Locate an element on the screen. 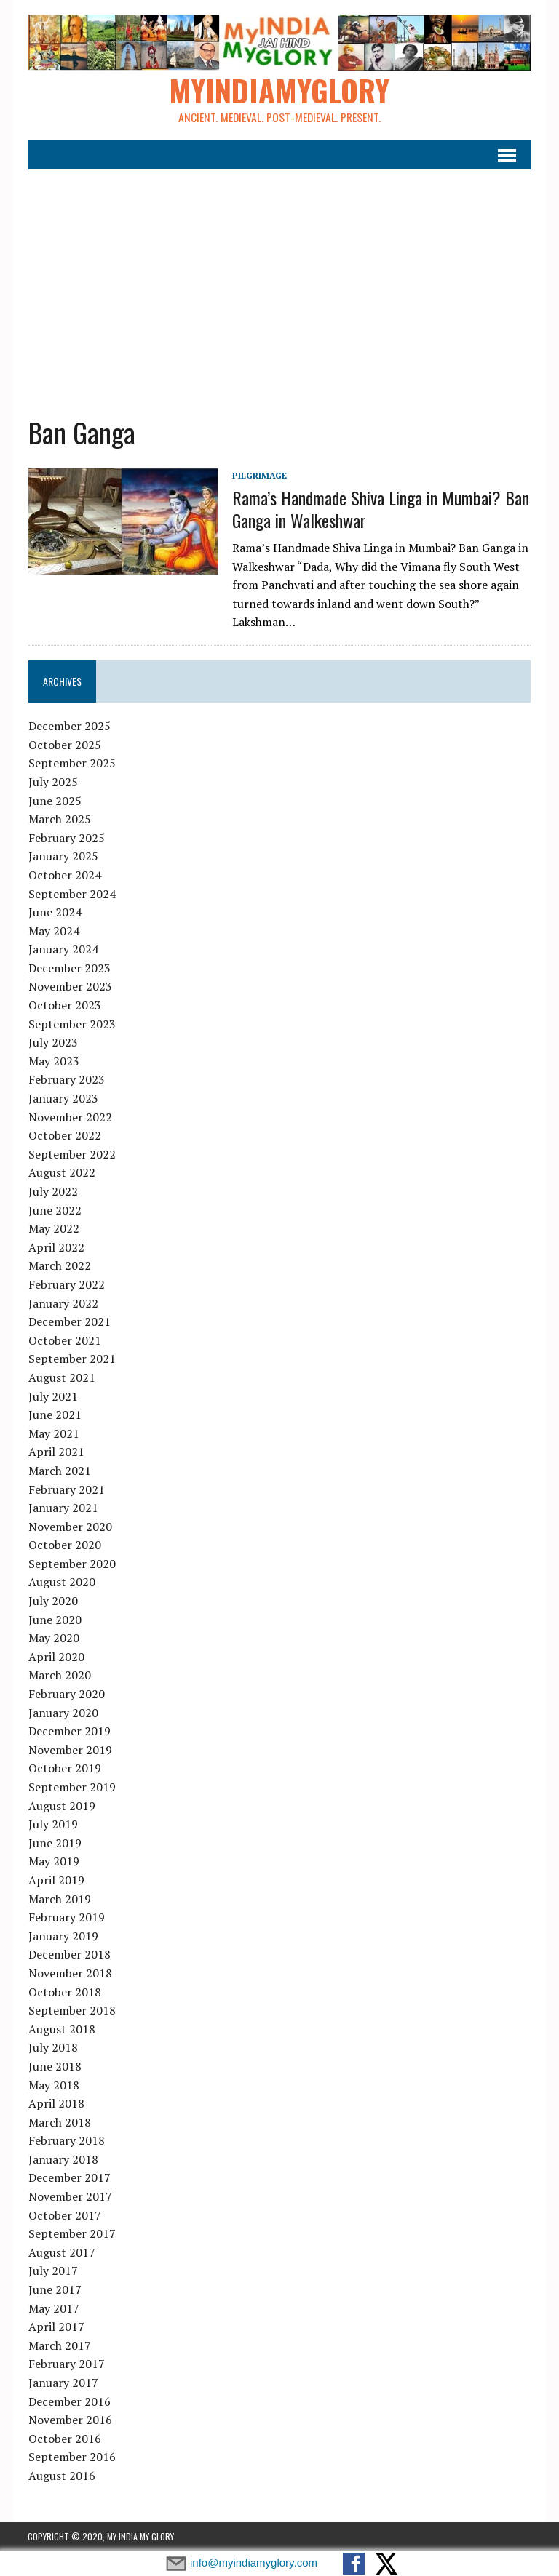 The width and height of the screenshot is (559, 2576). April 2022 is located at coordinates (56, 1248).